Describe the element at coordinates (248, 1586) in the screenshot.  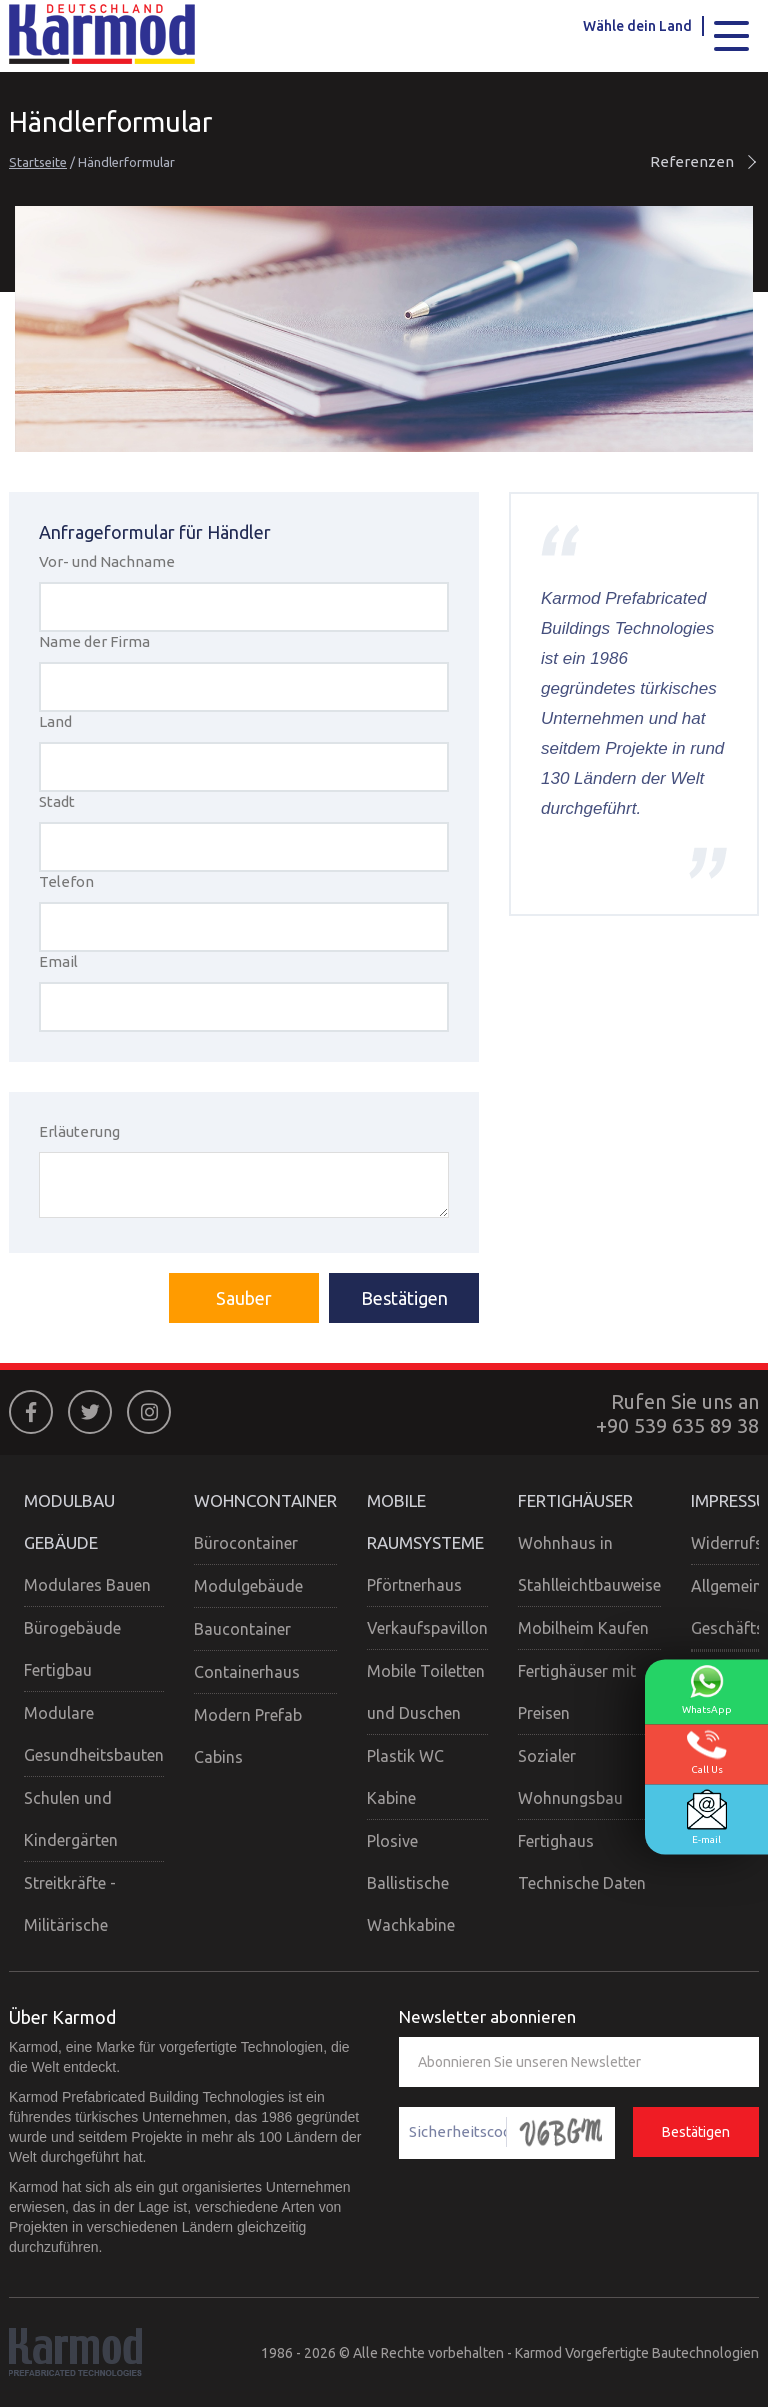
I see `Modulgebäude` at that location.